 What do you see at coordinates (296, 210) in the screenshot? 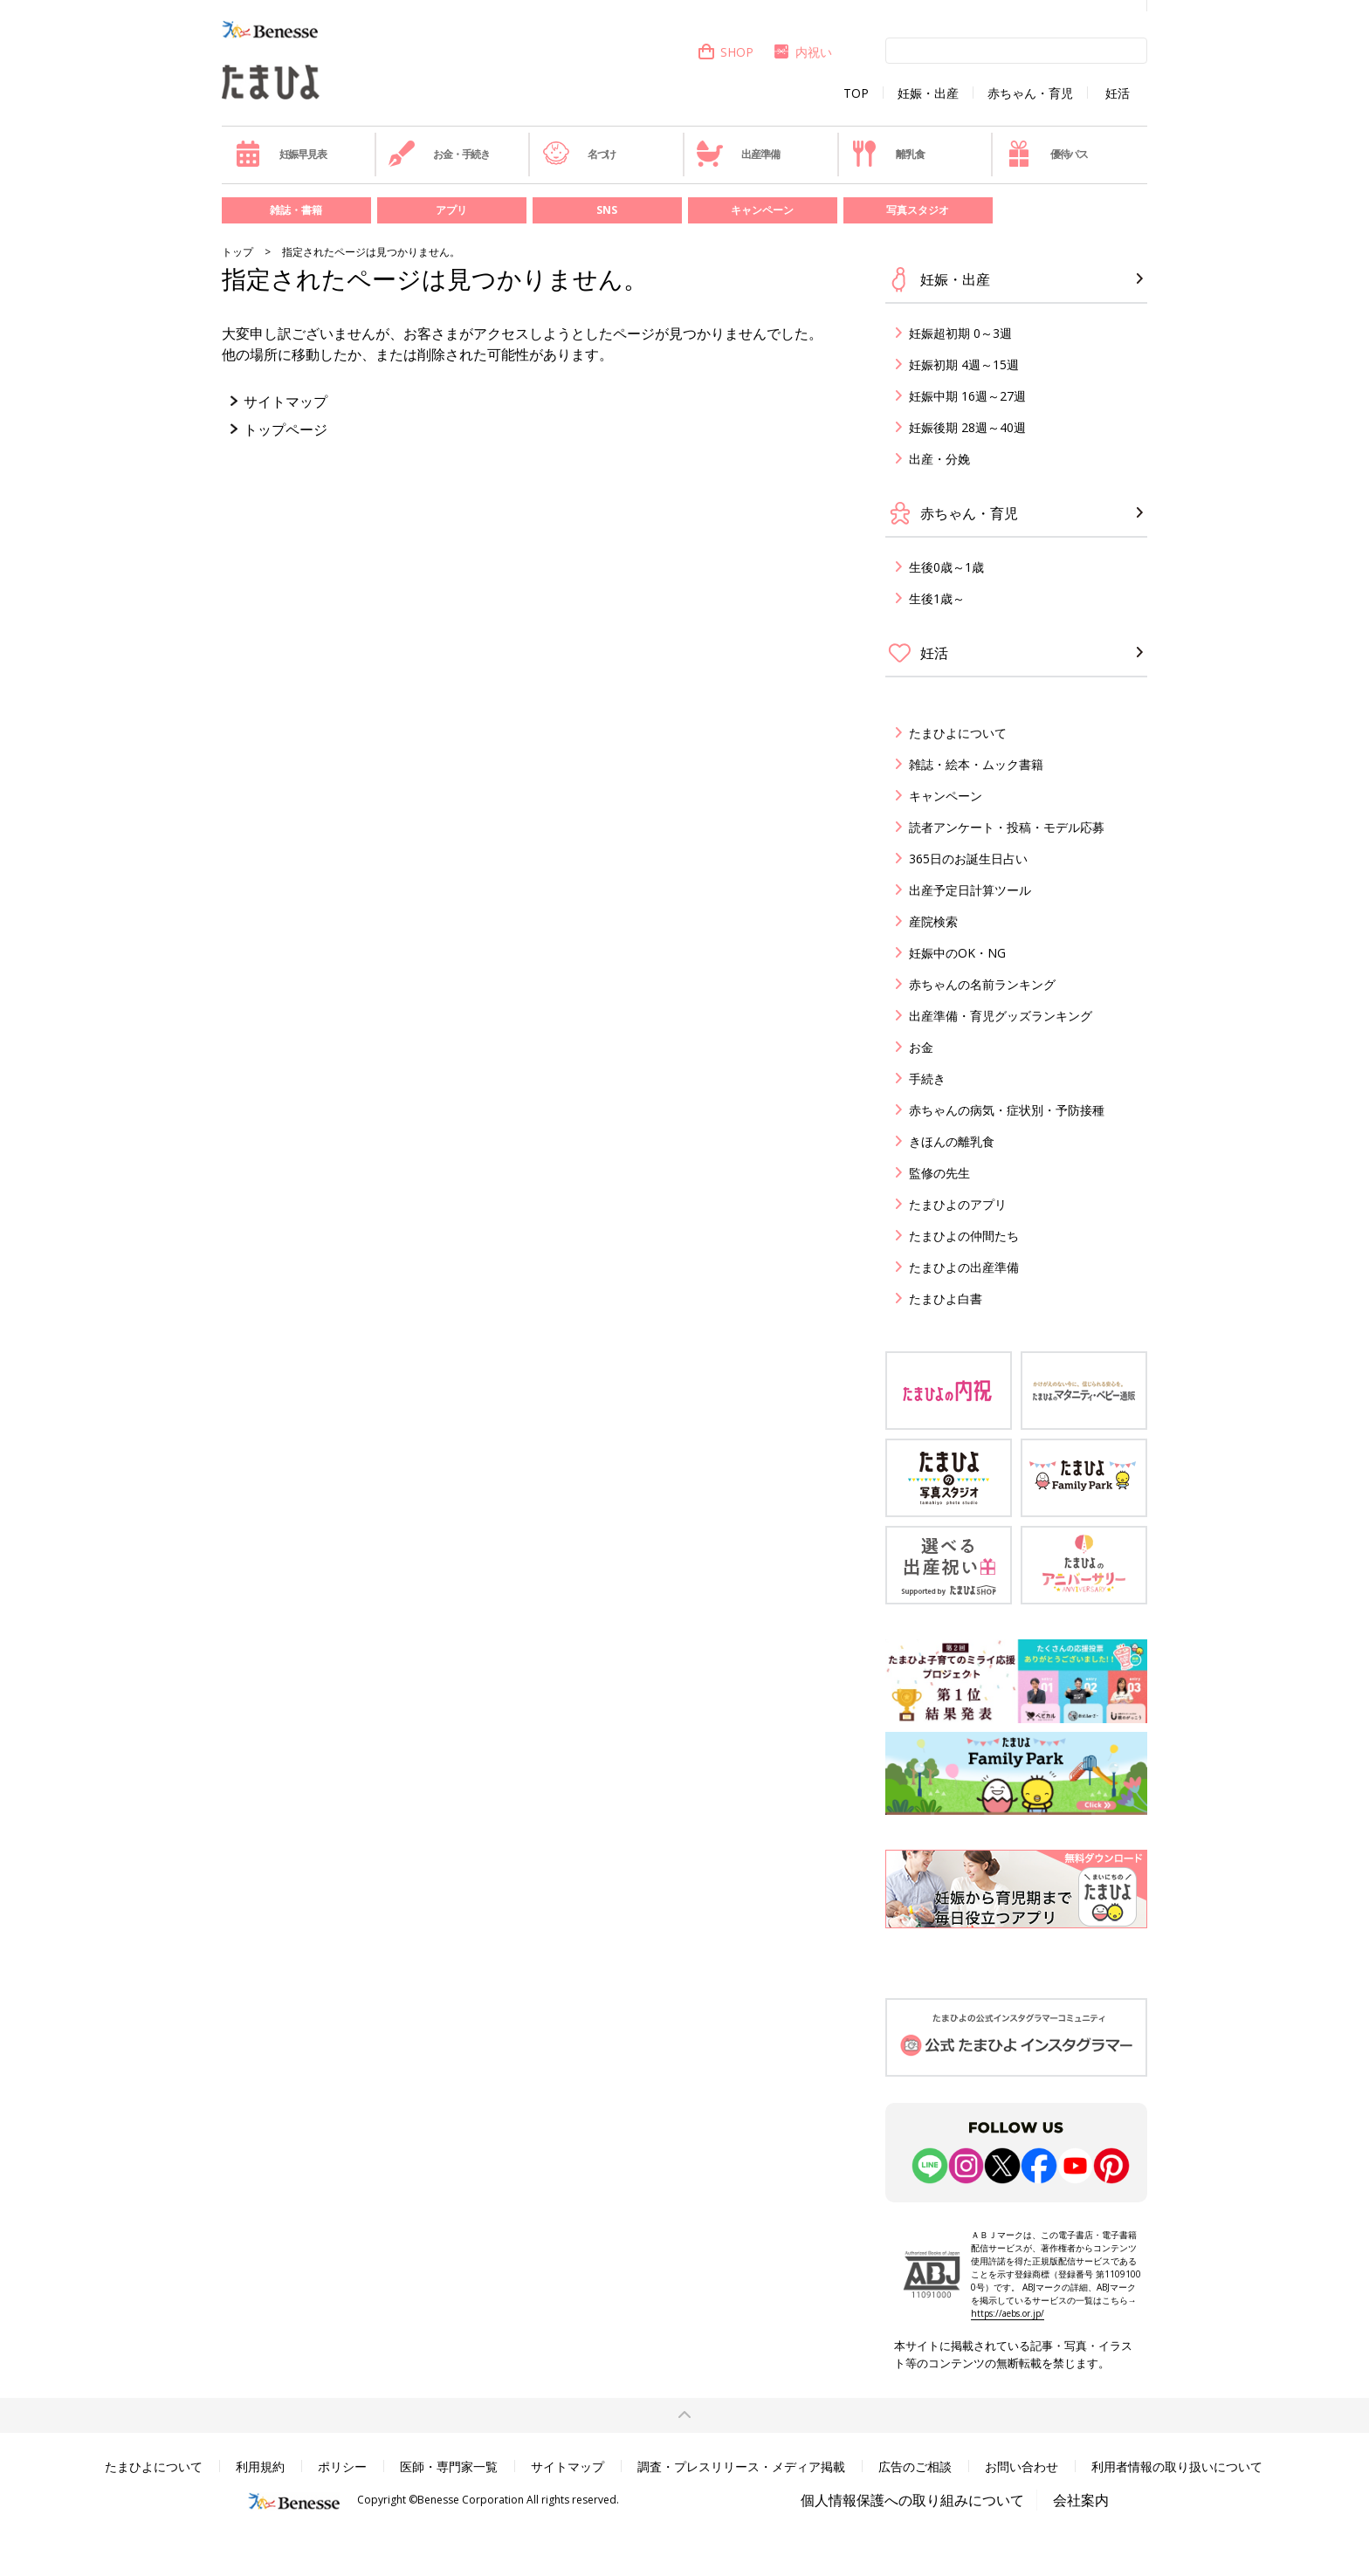
I see `雑誌・書籍` at bounding box center [296, 210].